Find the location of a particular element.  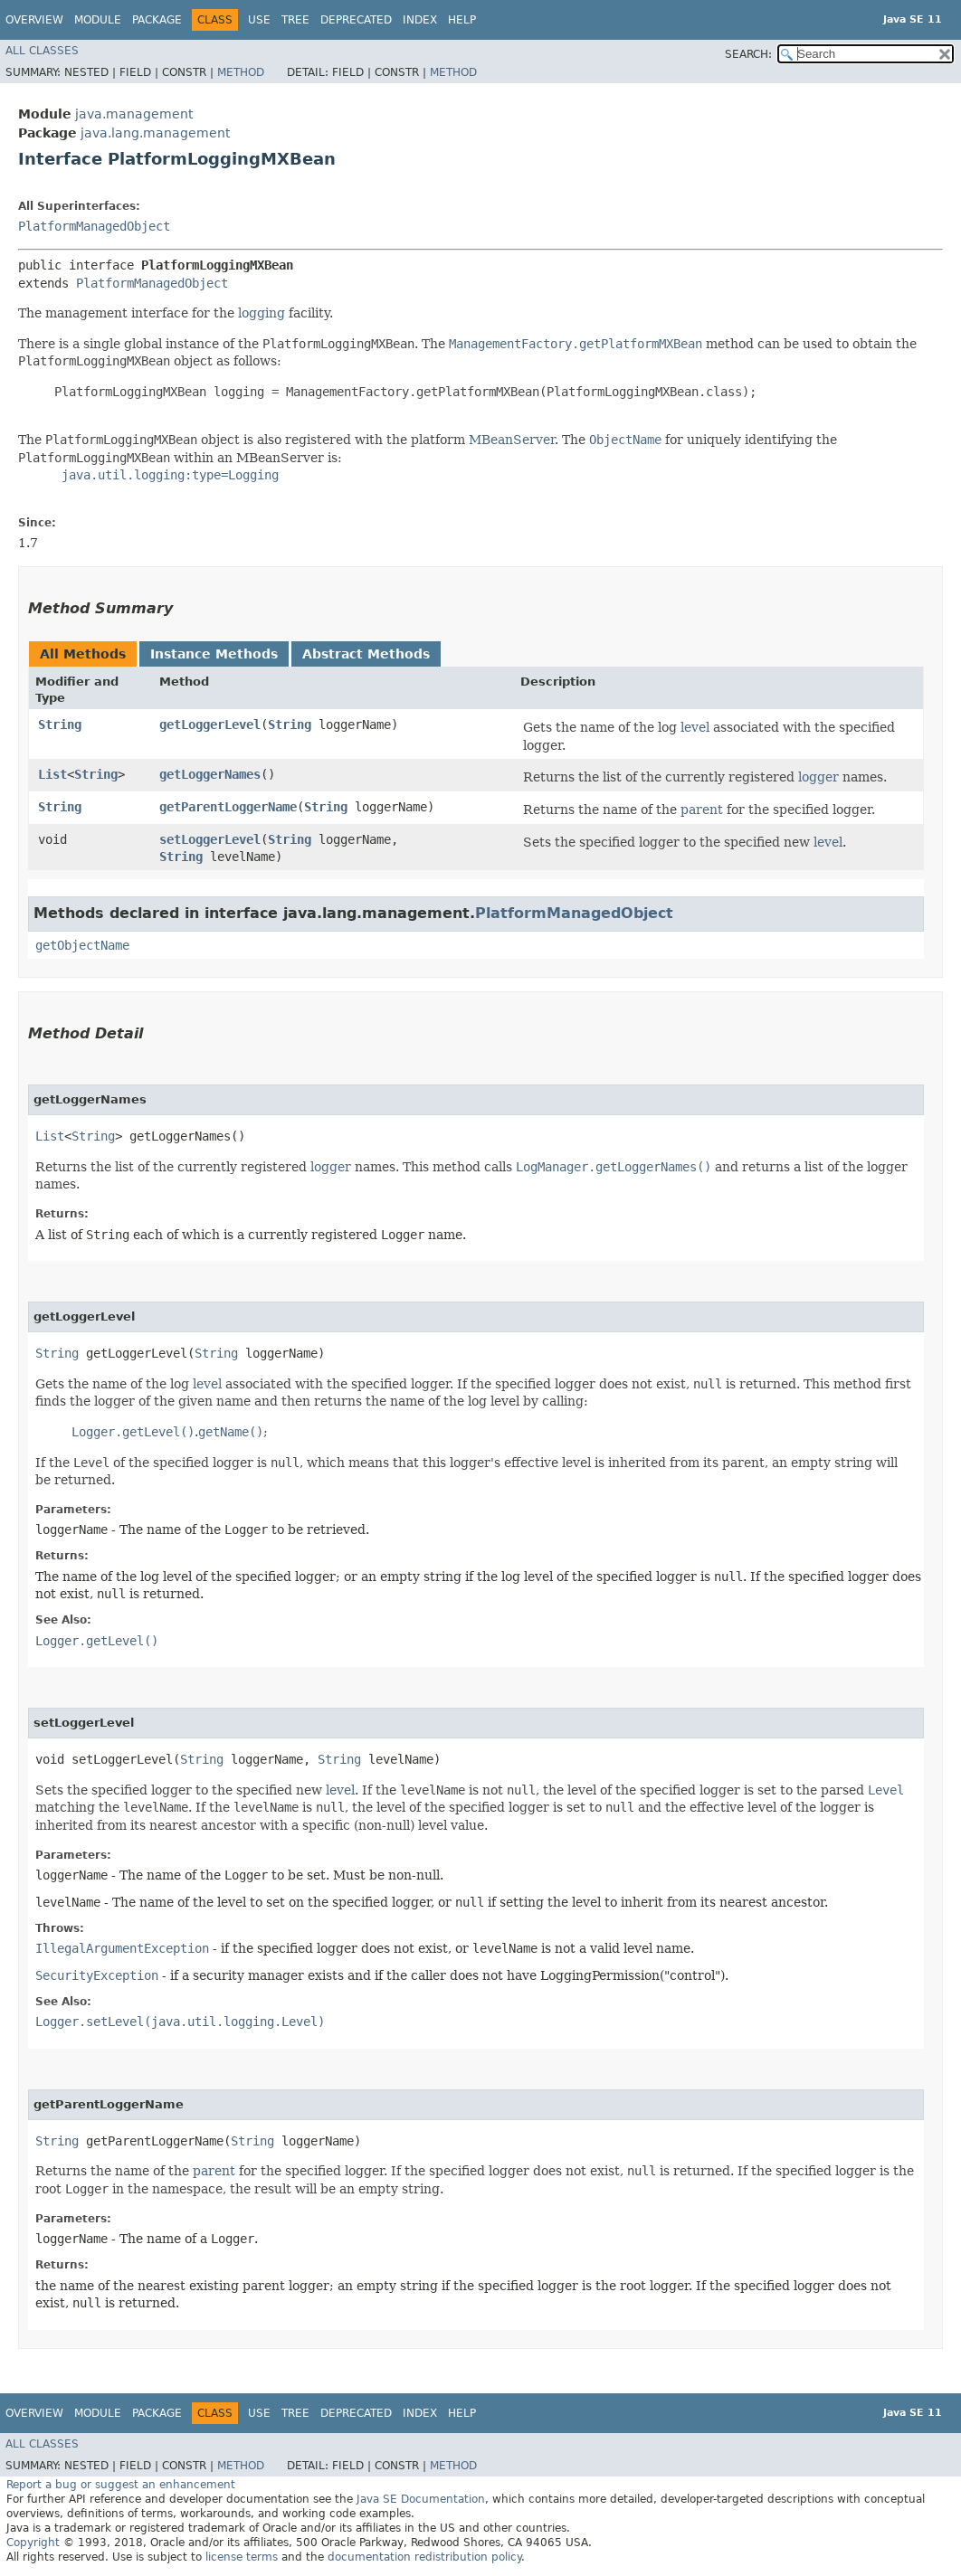

Use is located at coordinates (259, 20).